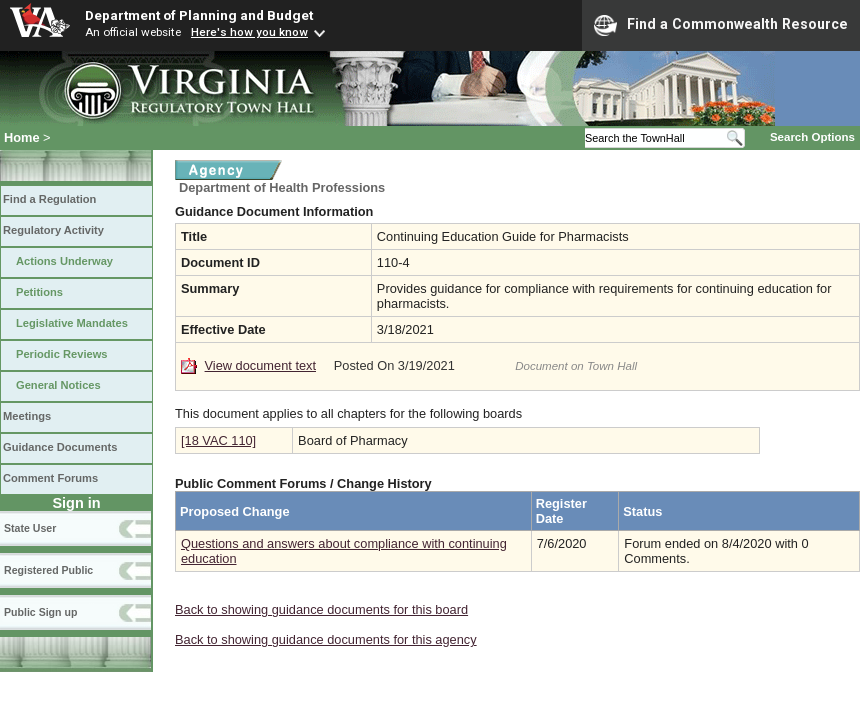 The height and width of the screenshot is (720, 860). I want to click on Public Sign up, so click(40, 612).